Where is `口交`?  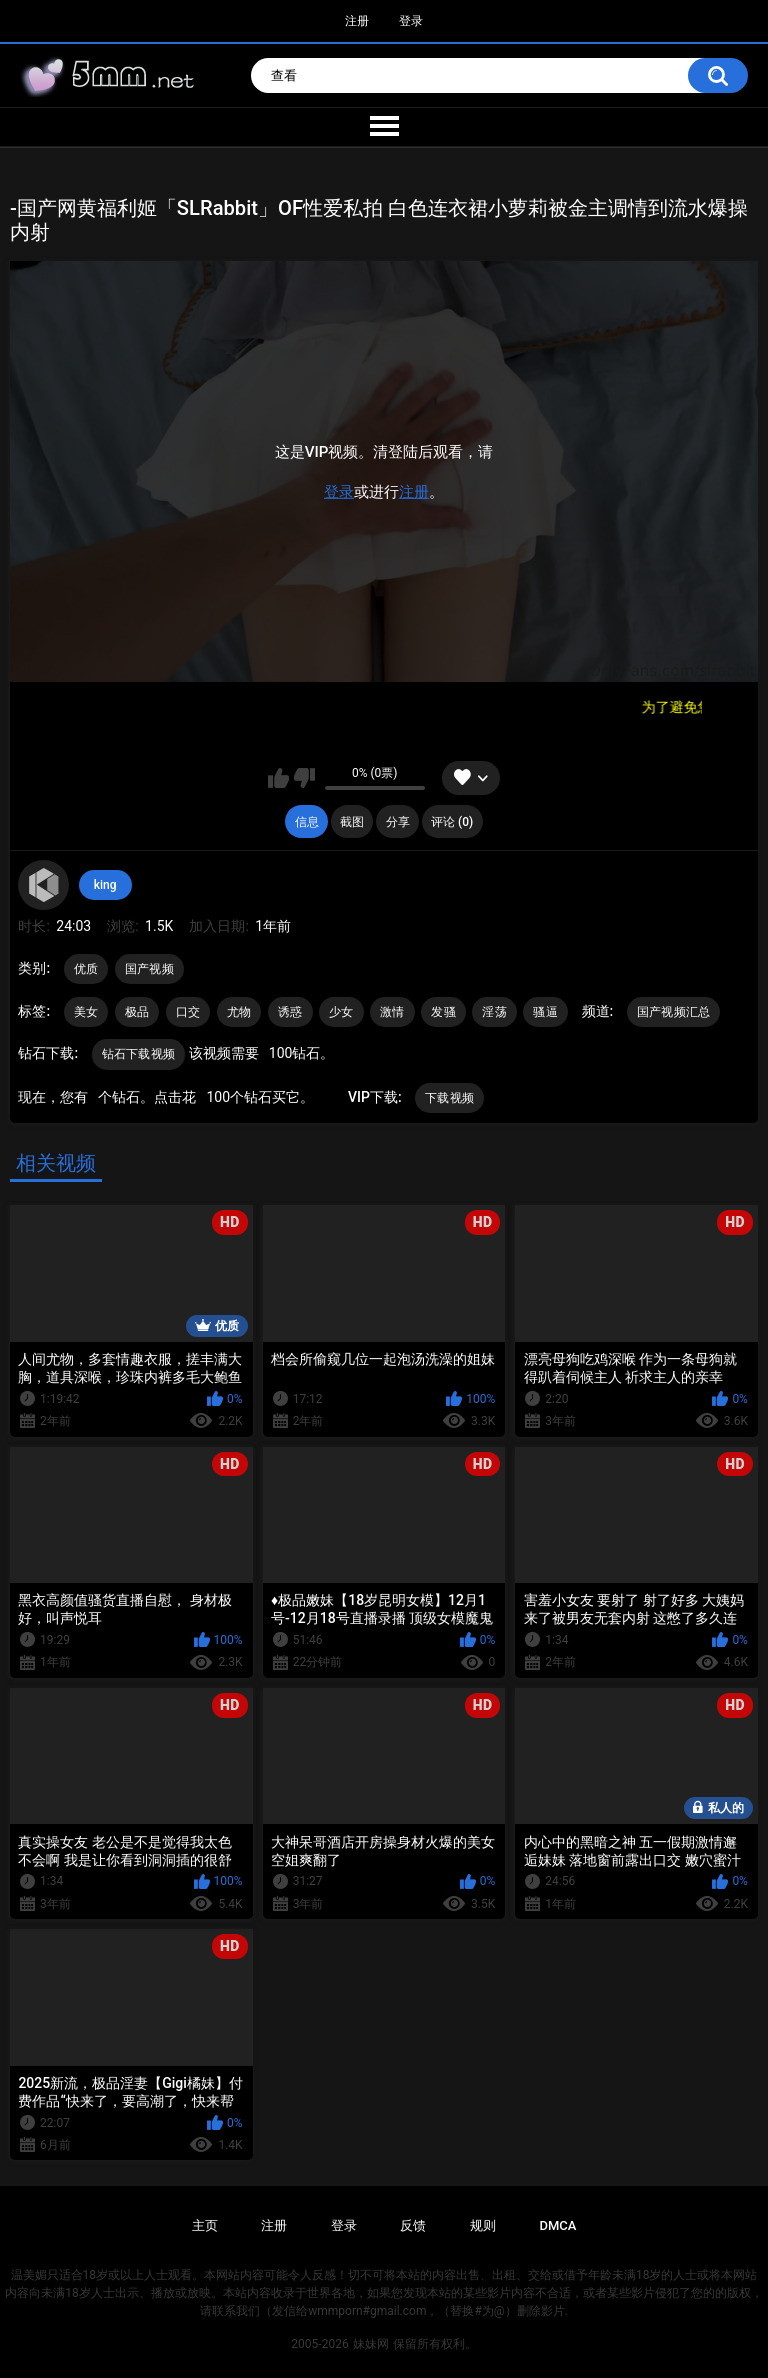
口交 is located at coordinates (188, 1012).